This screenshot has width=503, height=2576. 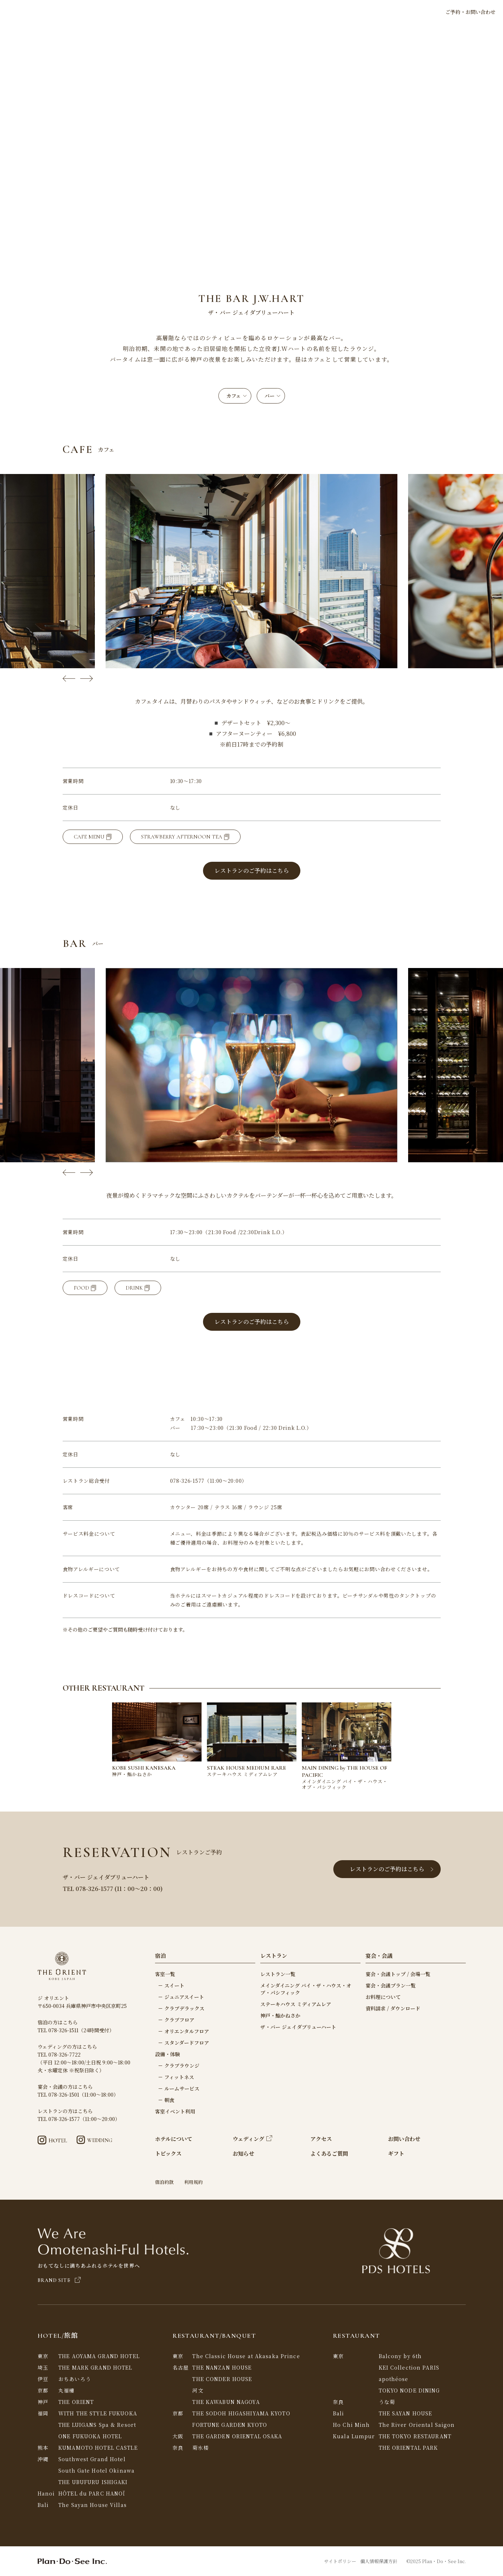 What do you see at coordinates (197, 2390) in the screenshot?
I see `河文` at bounding box center [197, 2390].